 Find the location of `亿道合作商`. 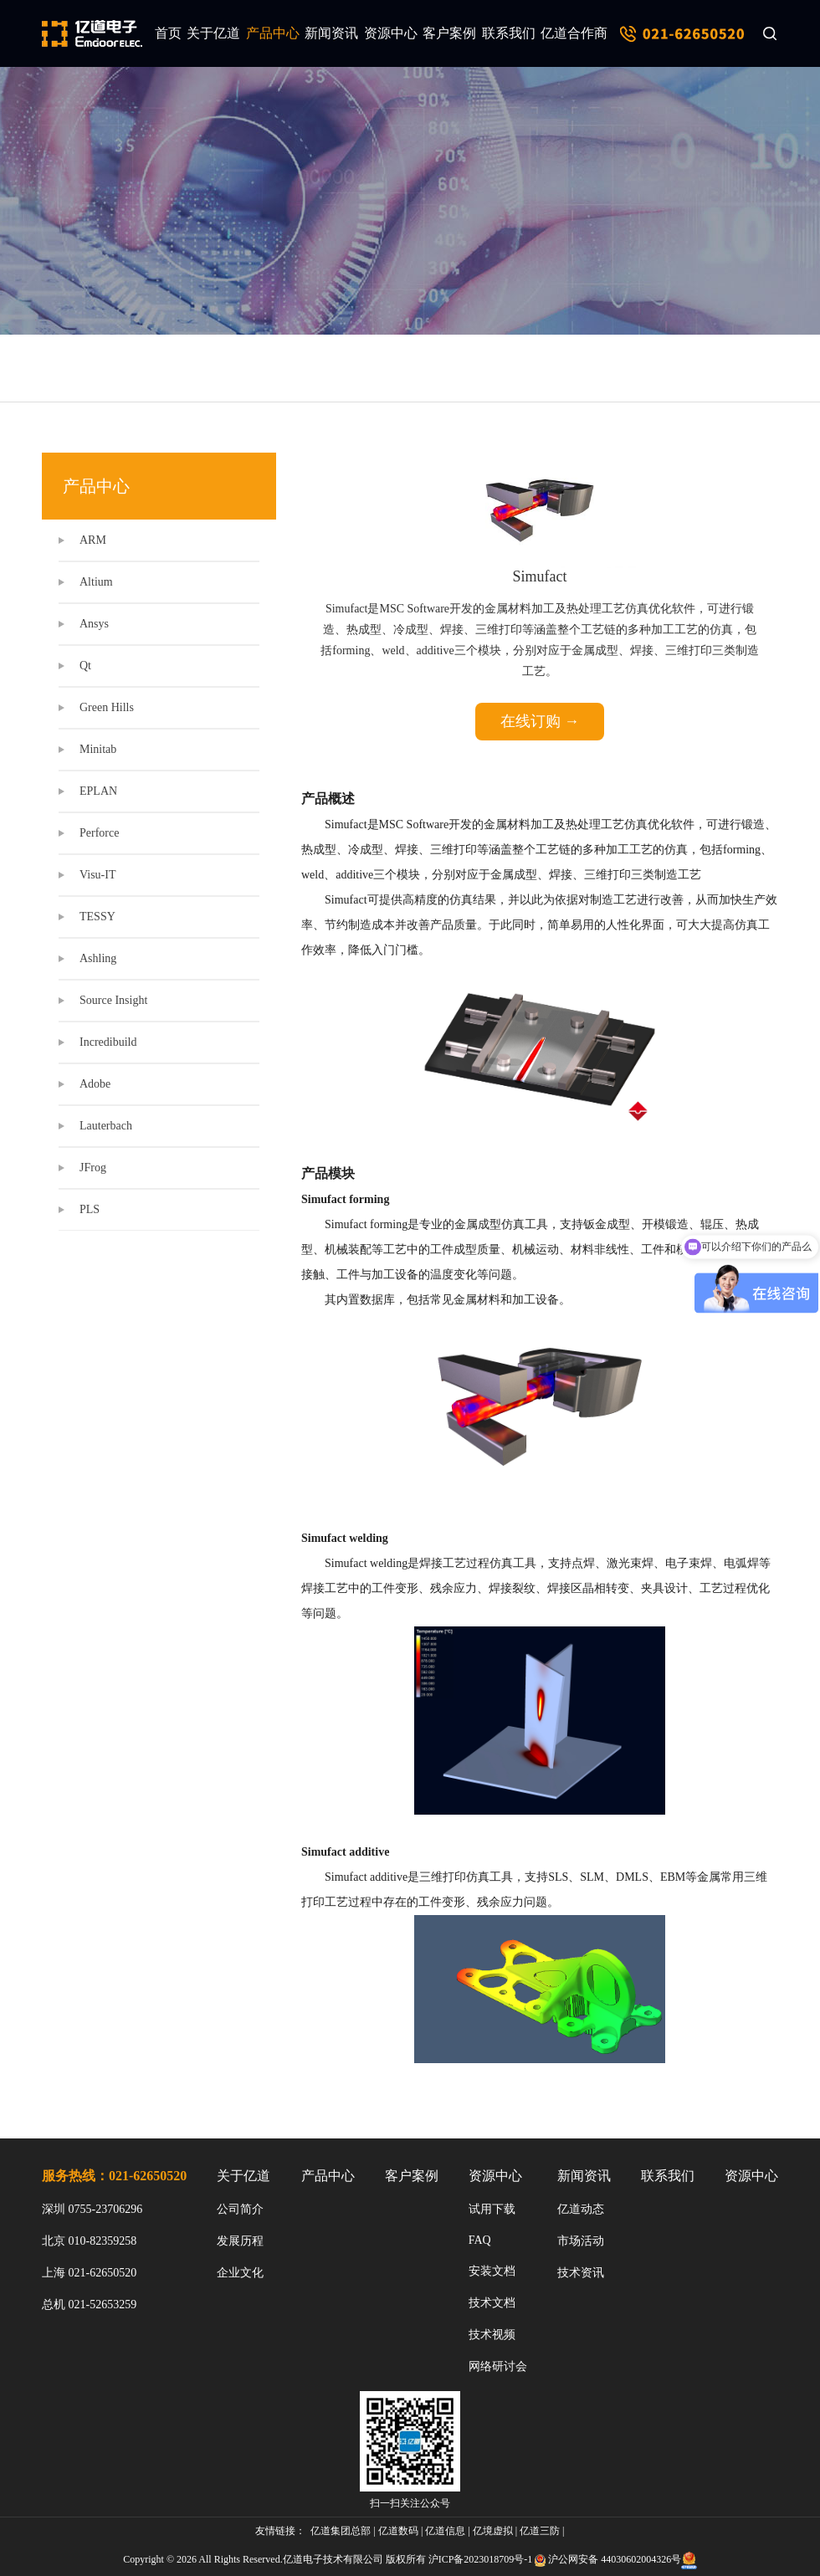

亿道合作商 is located at coordinates (574, 33).